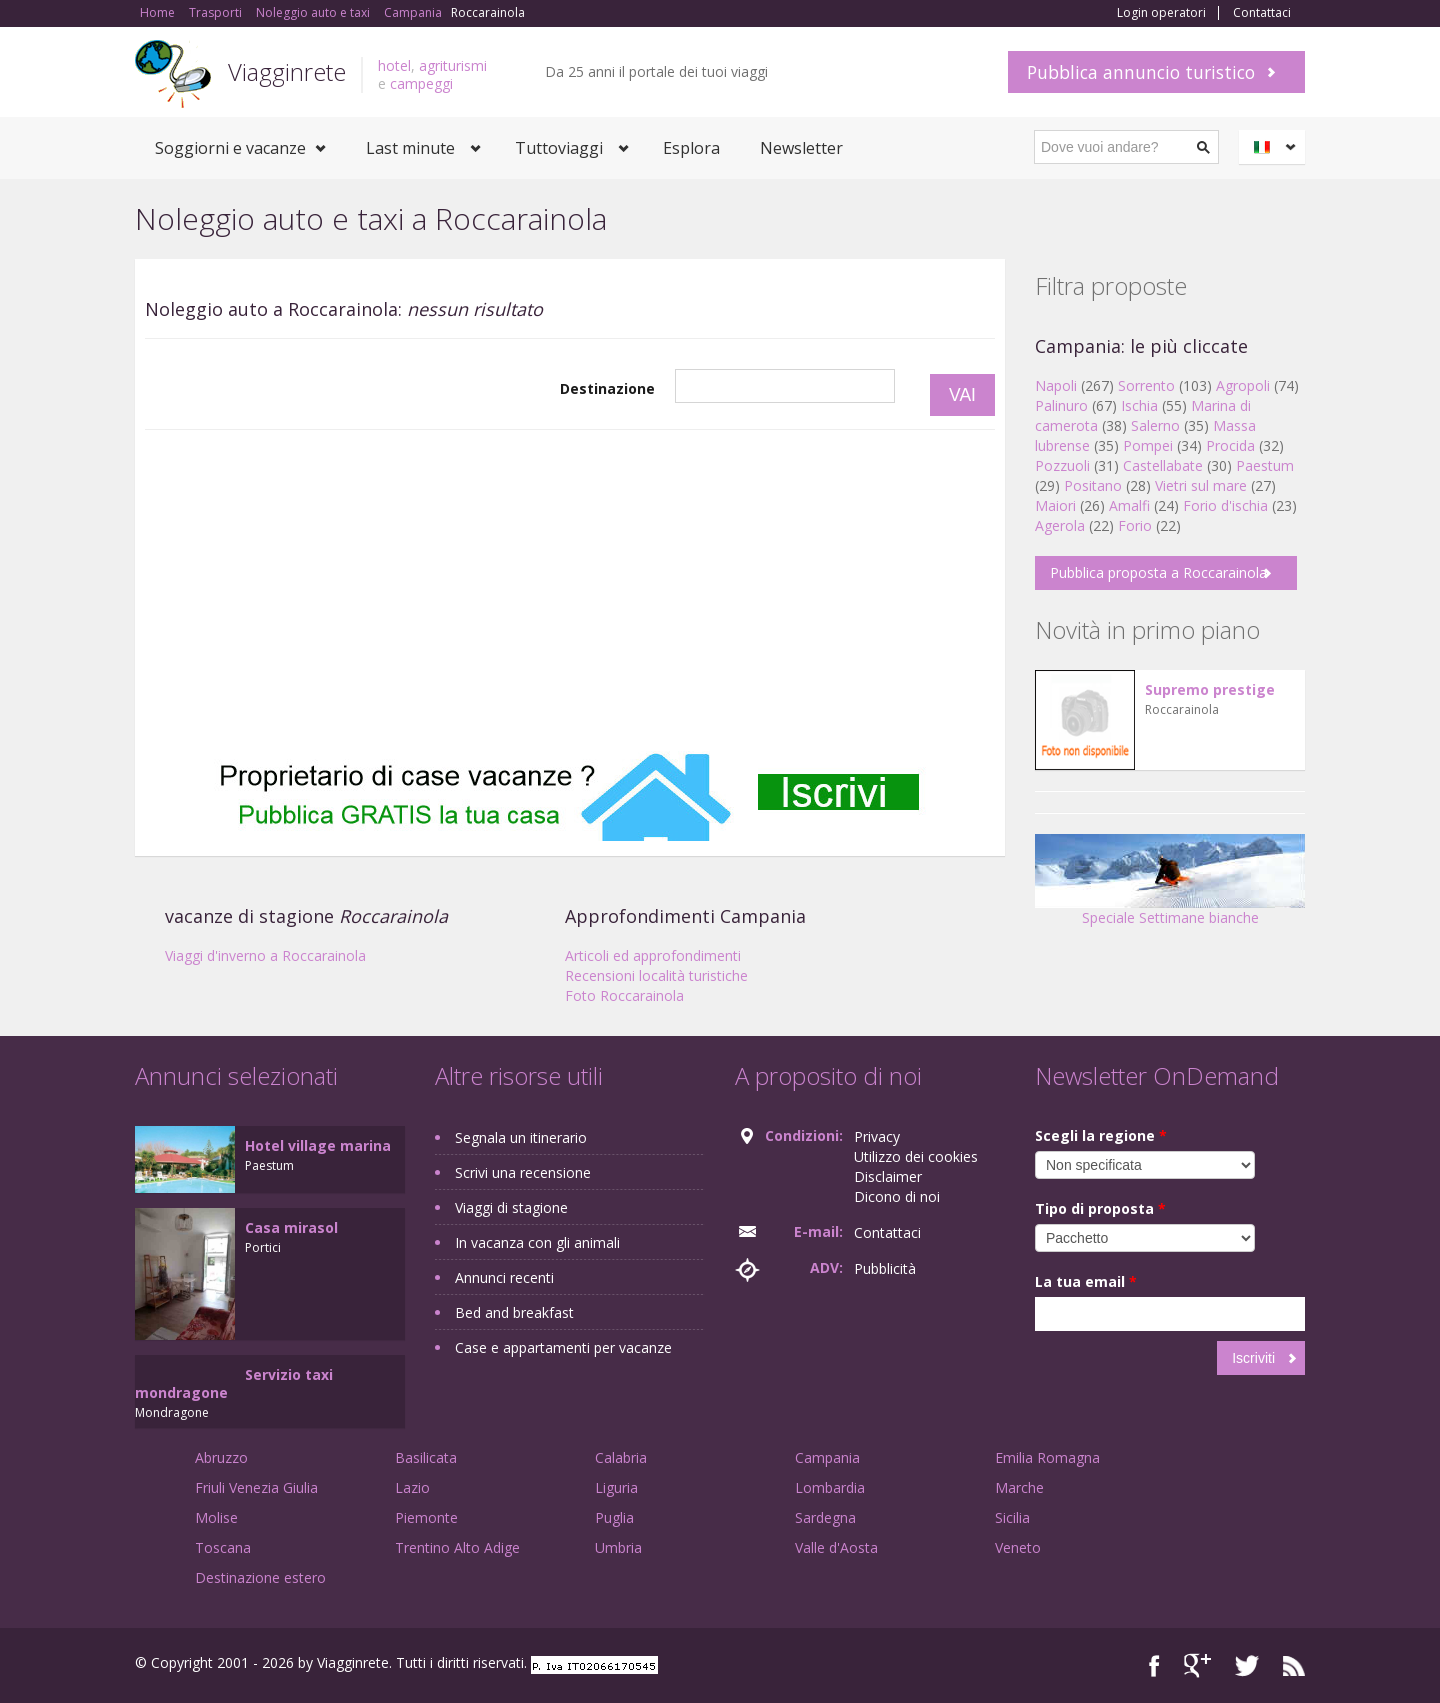  What do you see at coordinates (1100, 1208) in the screenshot?
I see `Tipo di proposta` at bounding box center [1100, 1208].